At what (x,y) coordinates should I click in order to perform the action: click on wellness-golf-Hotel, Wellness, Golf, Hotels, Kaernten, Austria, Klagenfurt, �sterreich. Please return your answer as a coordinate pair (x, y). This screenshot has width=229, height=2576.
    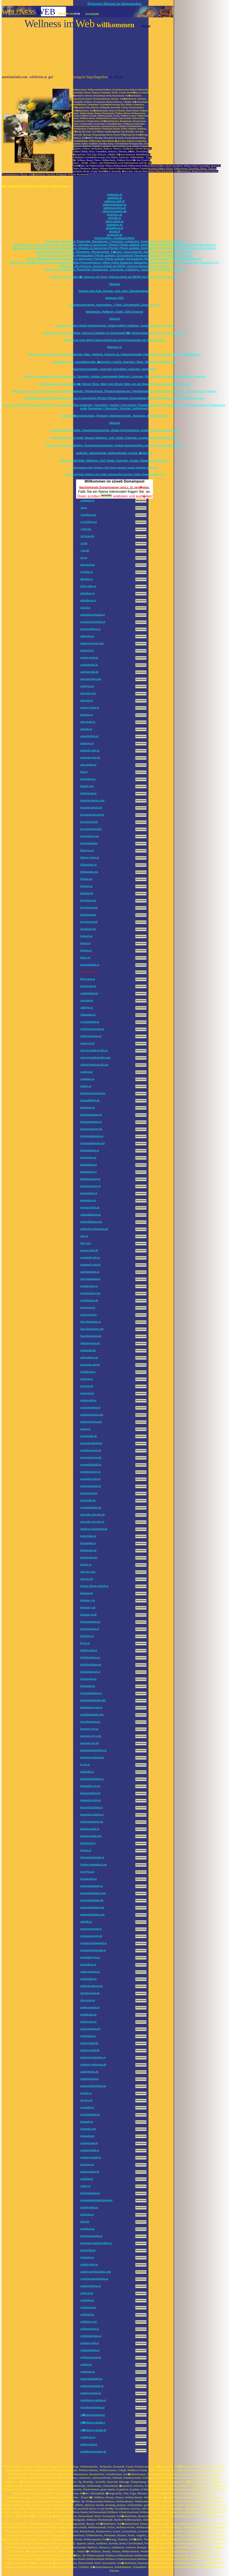
    Looking at the image, I should click on (114, 460).